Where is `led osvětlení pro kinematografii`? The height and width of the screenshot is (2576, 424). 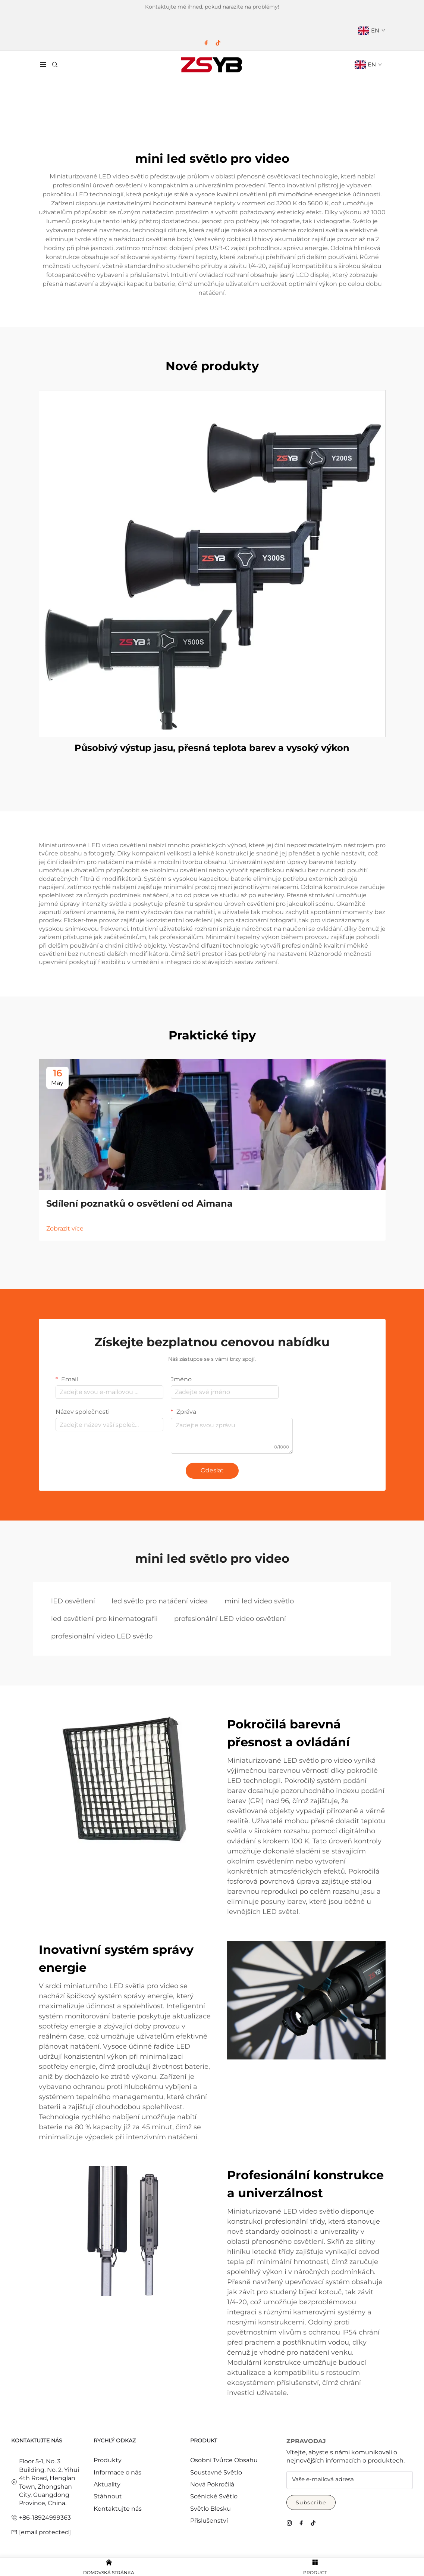 led osvětlení pro kinematografii is located at coordinates (104, 1619).